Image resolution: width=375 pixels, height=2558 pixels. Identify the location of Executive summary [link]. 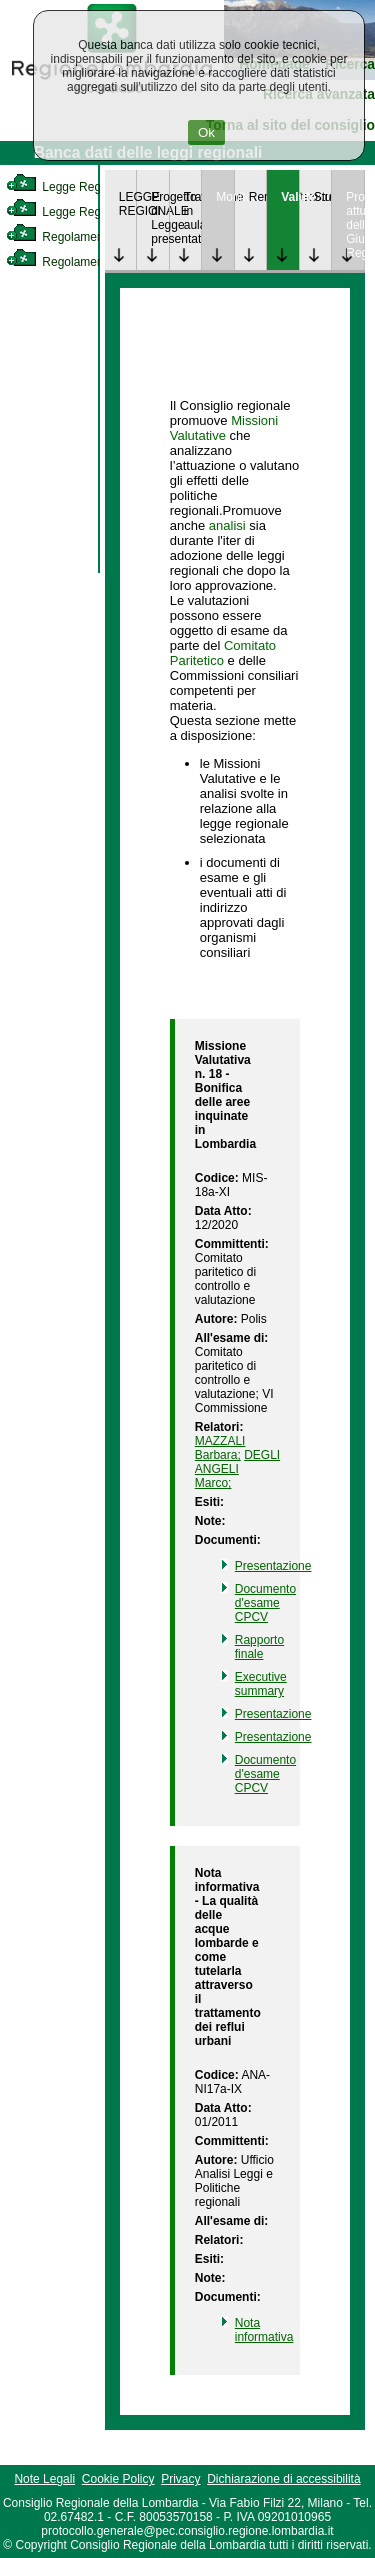
(261, 1684).